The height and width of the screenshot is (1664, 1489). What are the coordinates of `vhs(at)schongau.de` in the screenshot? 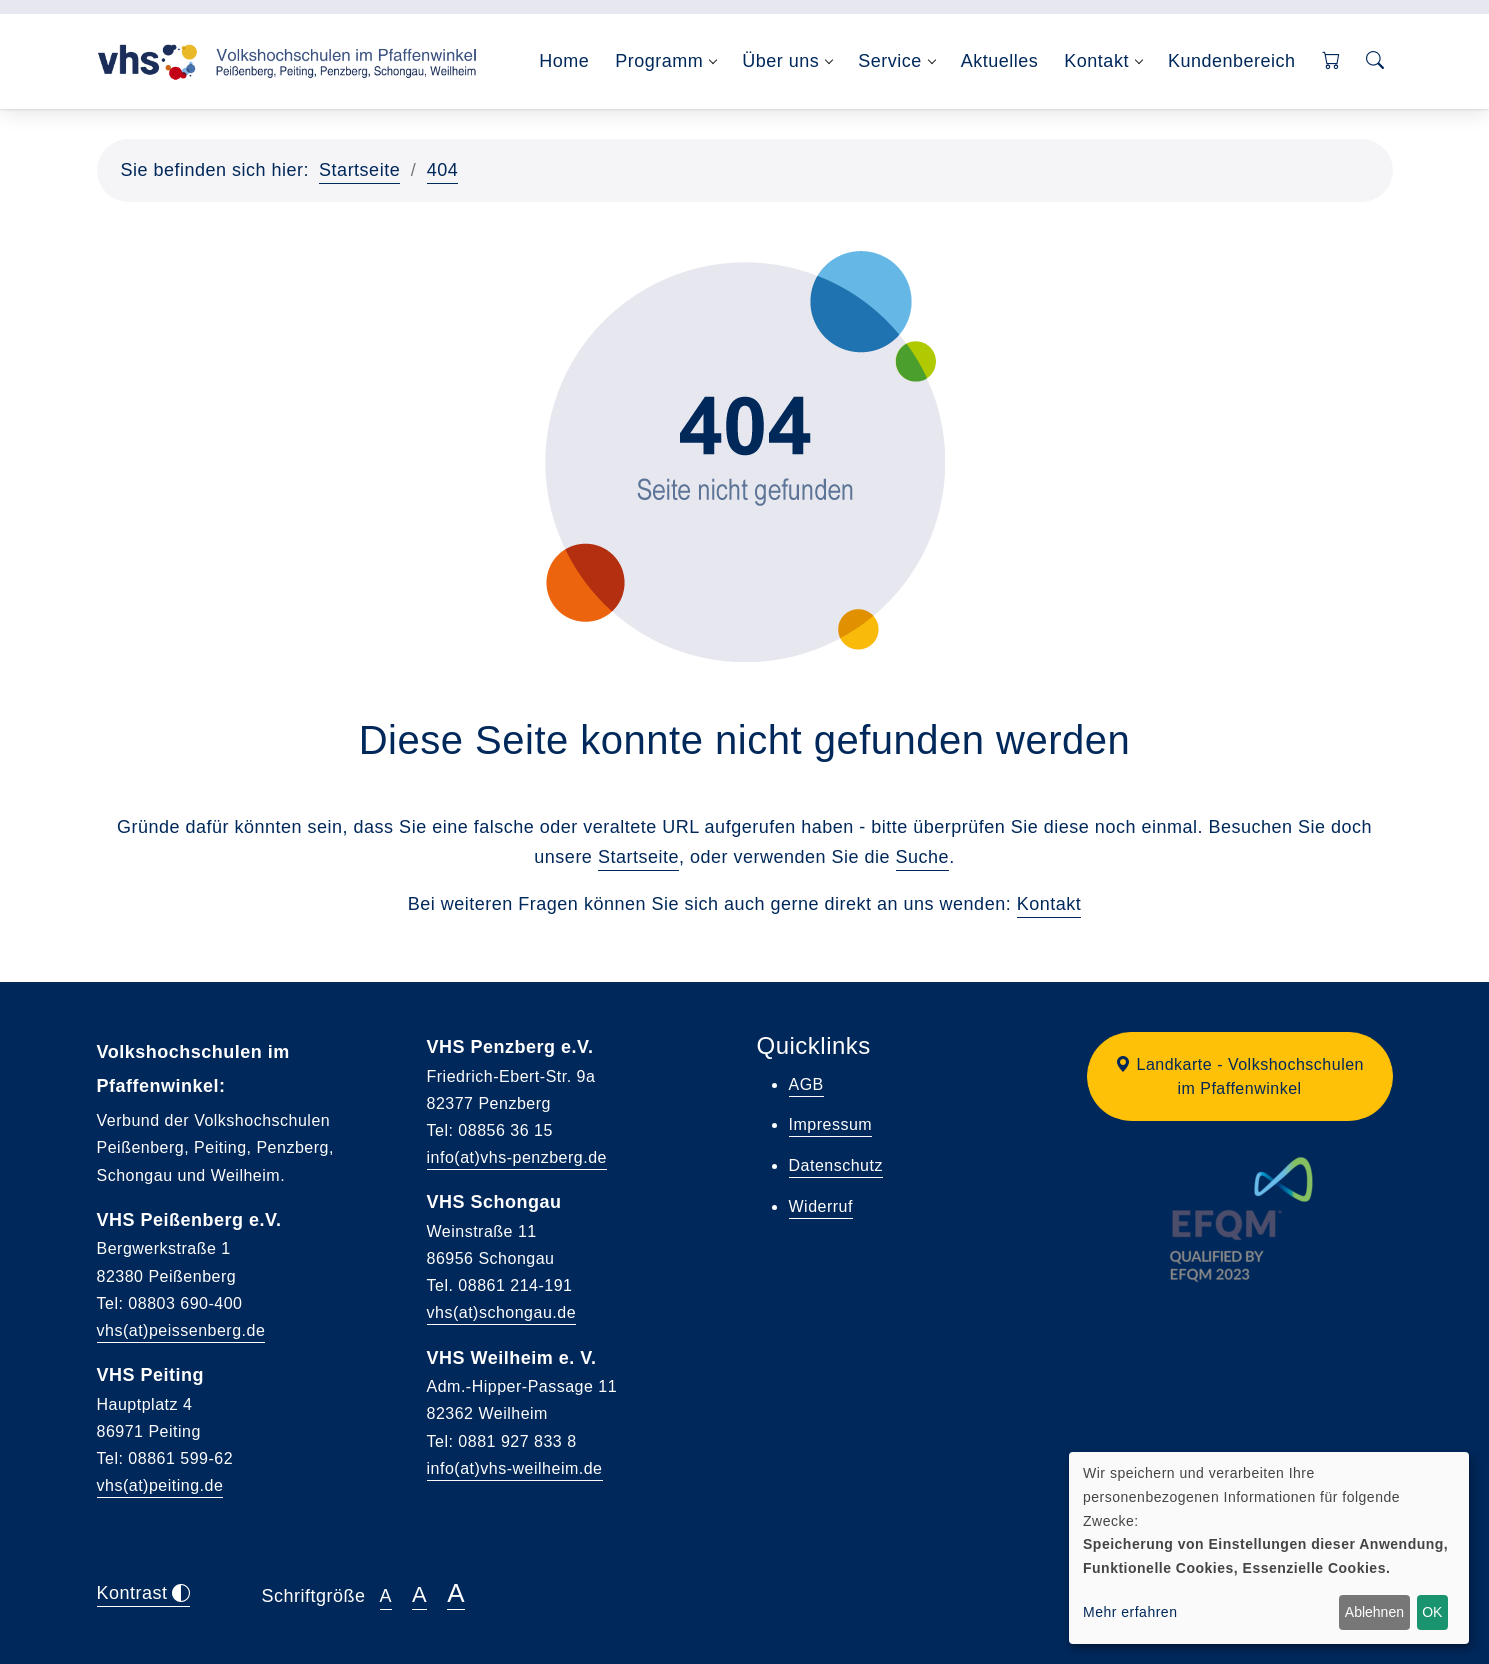 It's located at (502, 1312).